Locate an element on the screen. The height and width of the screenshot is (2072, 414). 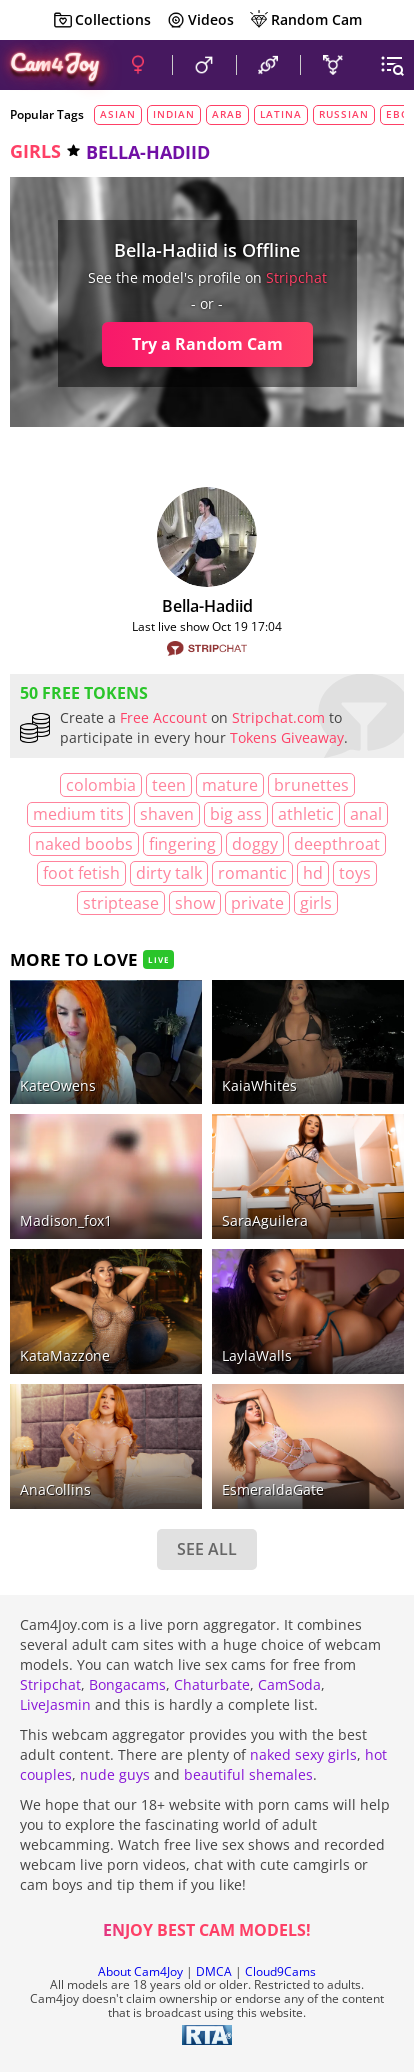
beautiful shemales is located at coordinates (248, 1774).